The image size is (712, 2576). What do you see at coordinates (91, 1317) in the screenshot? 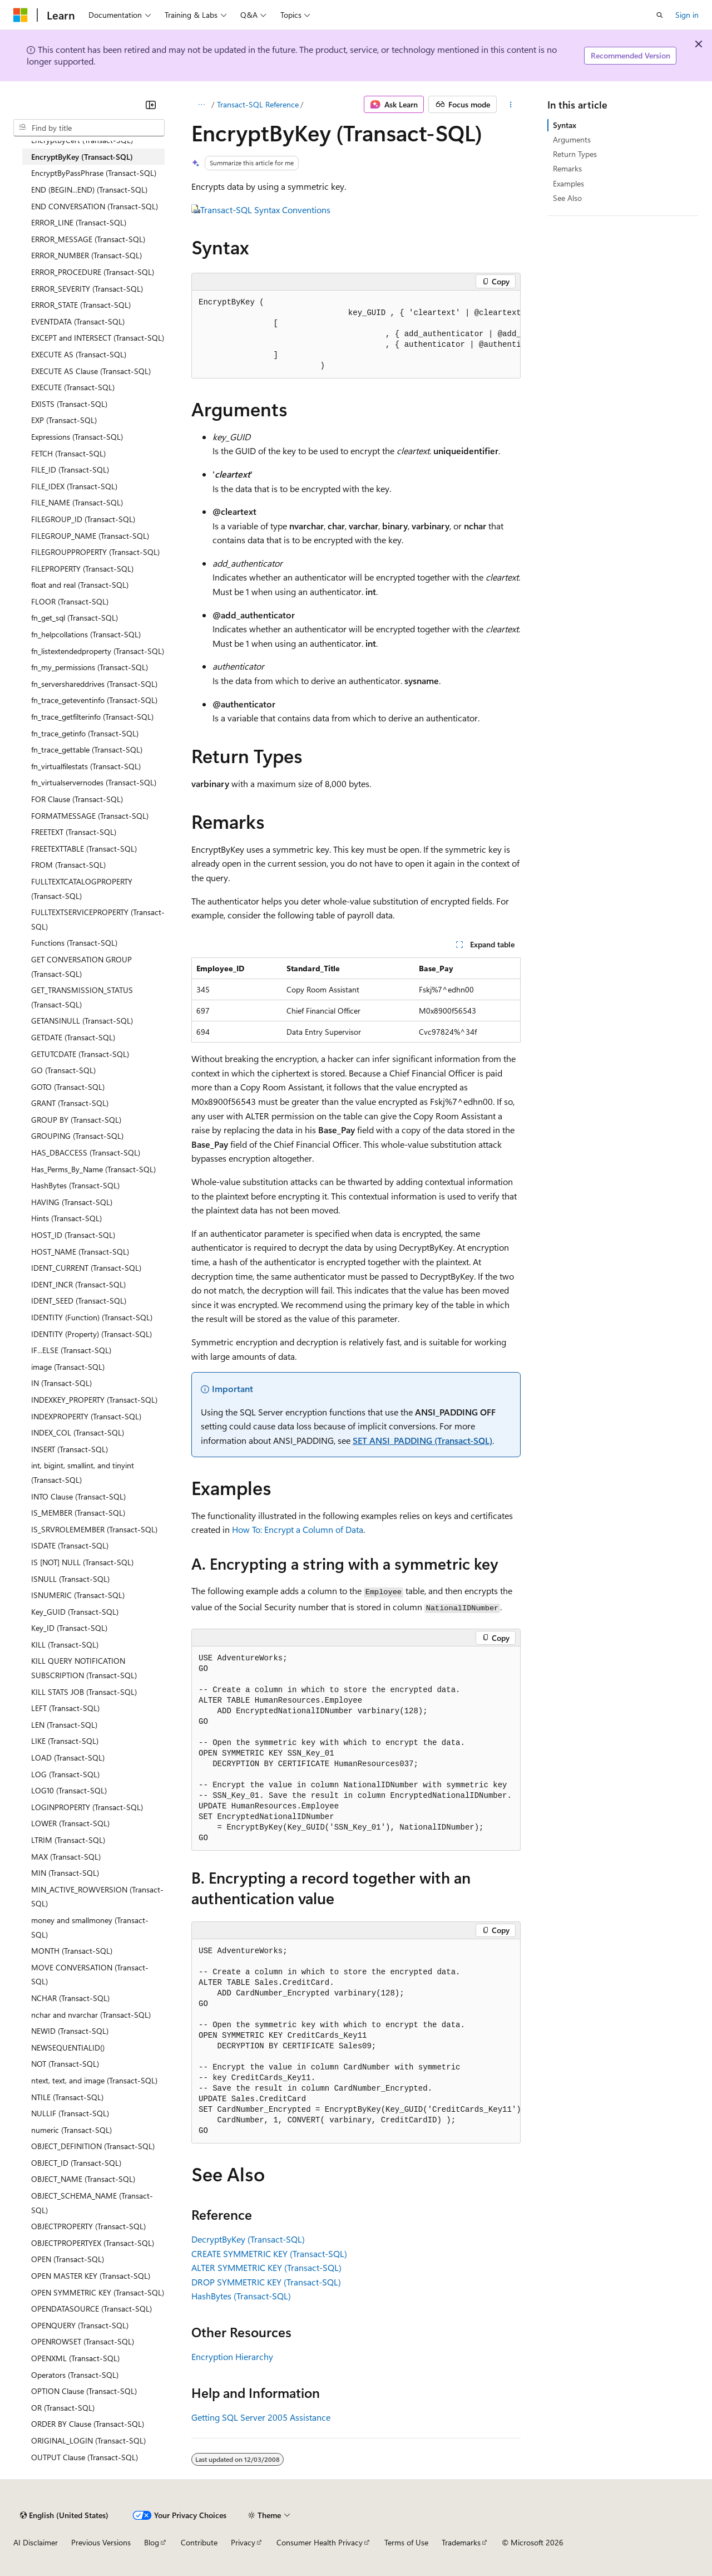
I see `IDENTITY (Function) (Transact-SQL) [treeitem]` at bounding box center [91, 1317].